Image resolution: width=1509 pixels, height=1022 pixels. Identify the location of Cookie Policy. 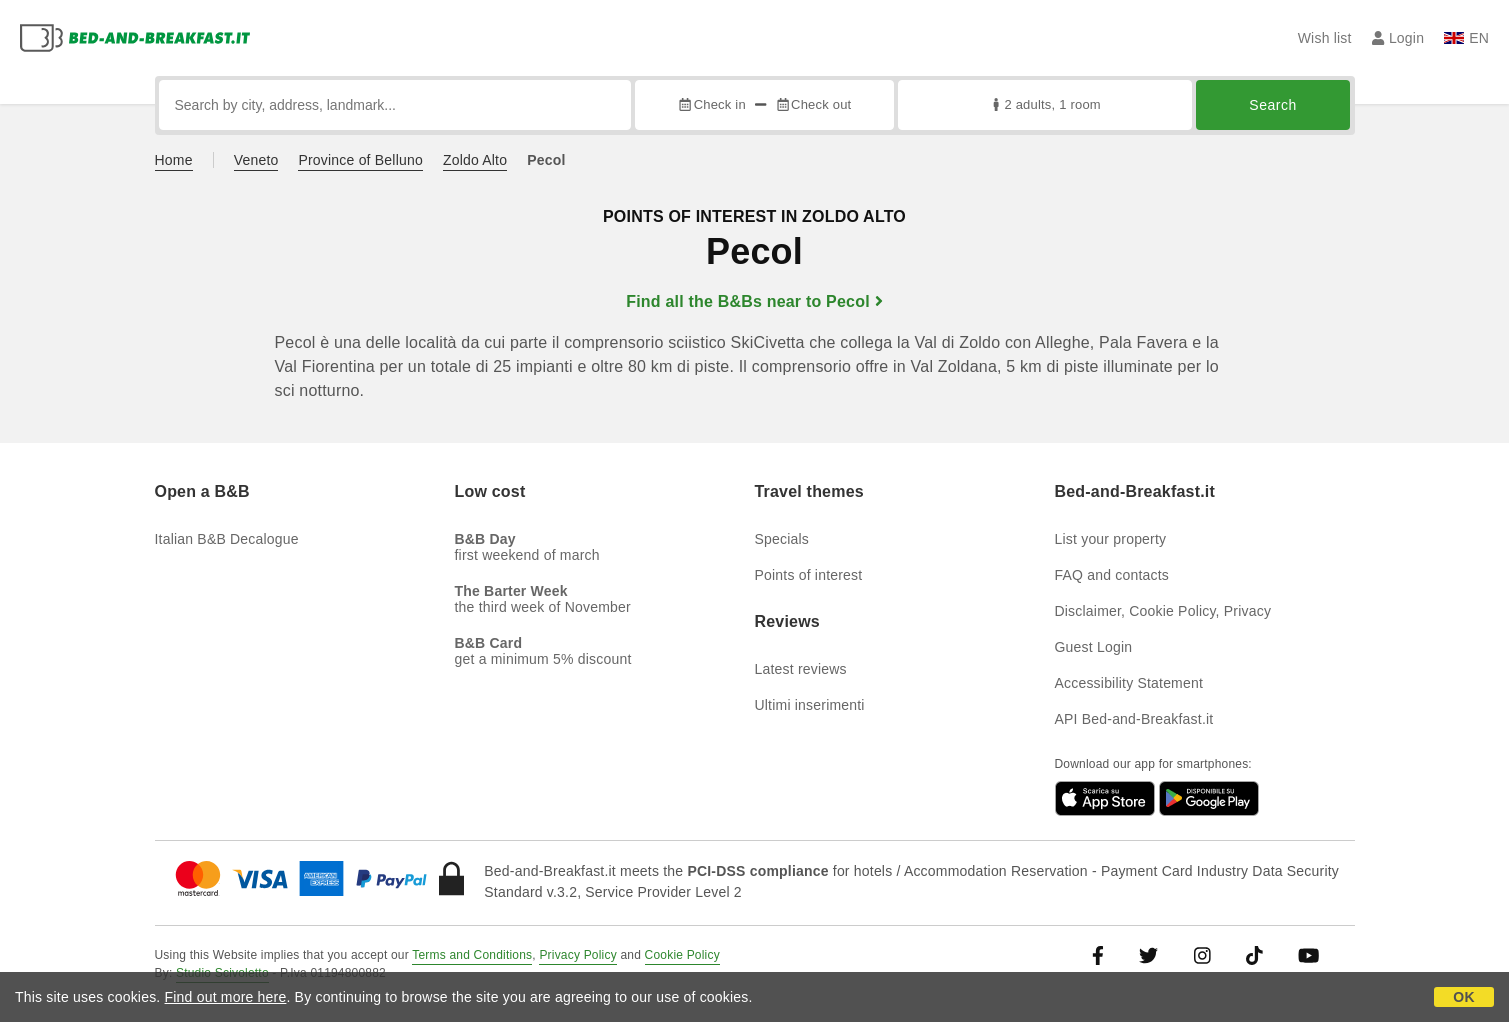
(682, 955).